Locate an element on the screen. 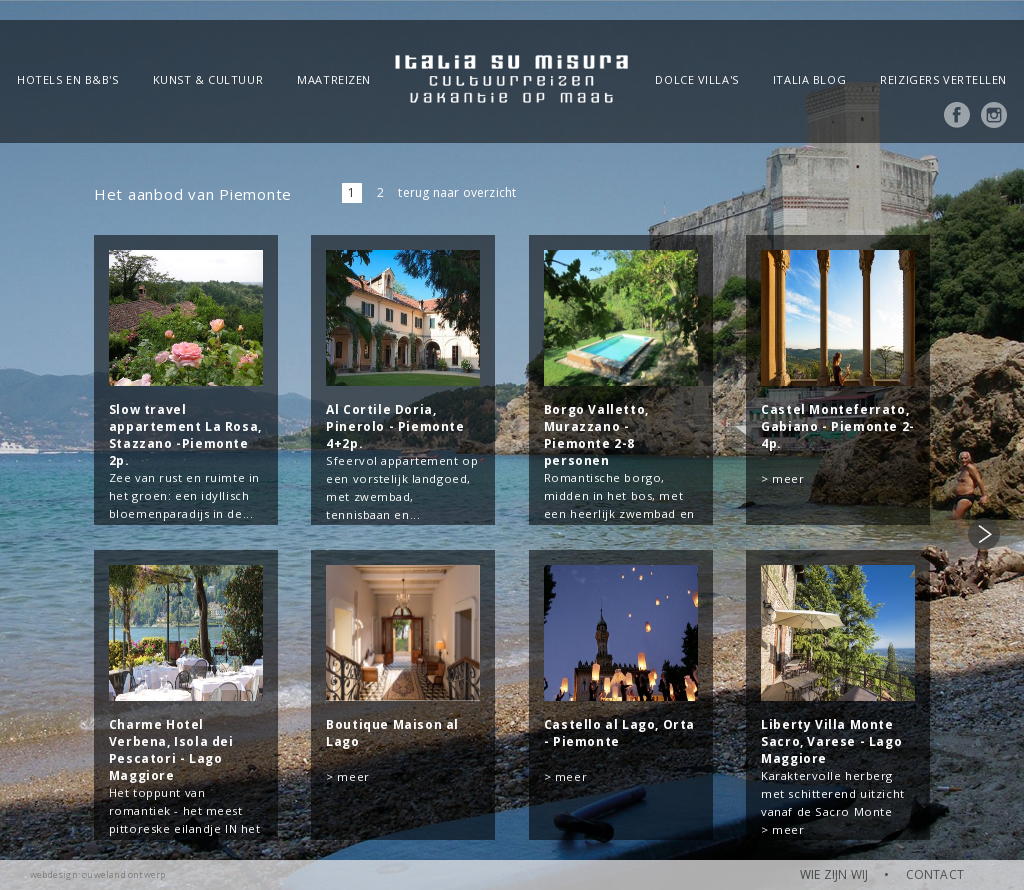  Liberty Villa Monte Sacro, Varese - Lago Maggiore is located at coordinates (831, 741).